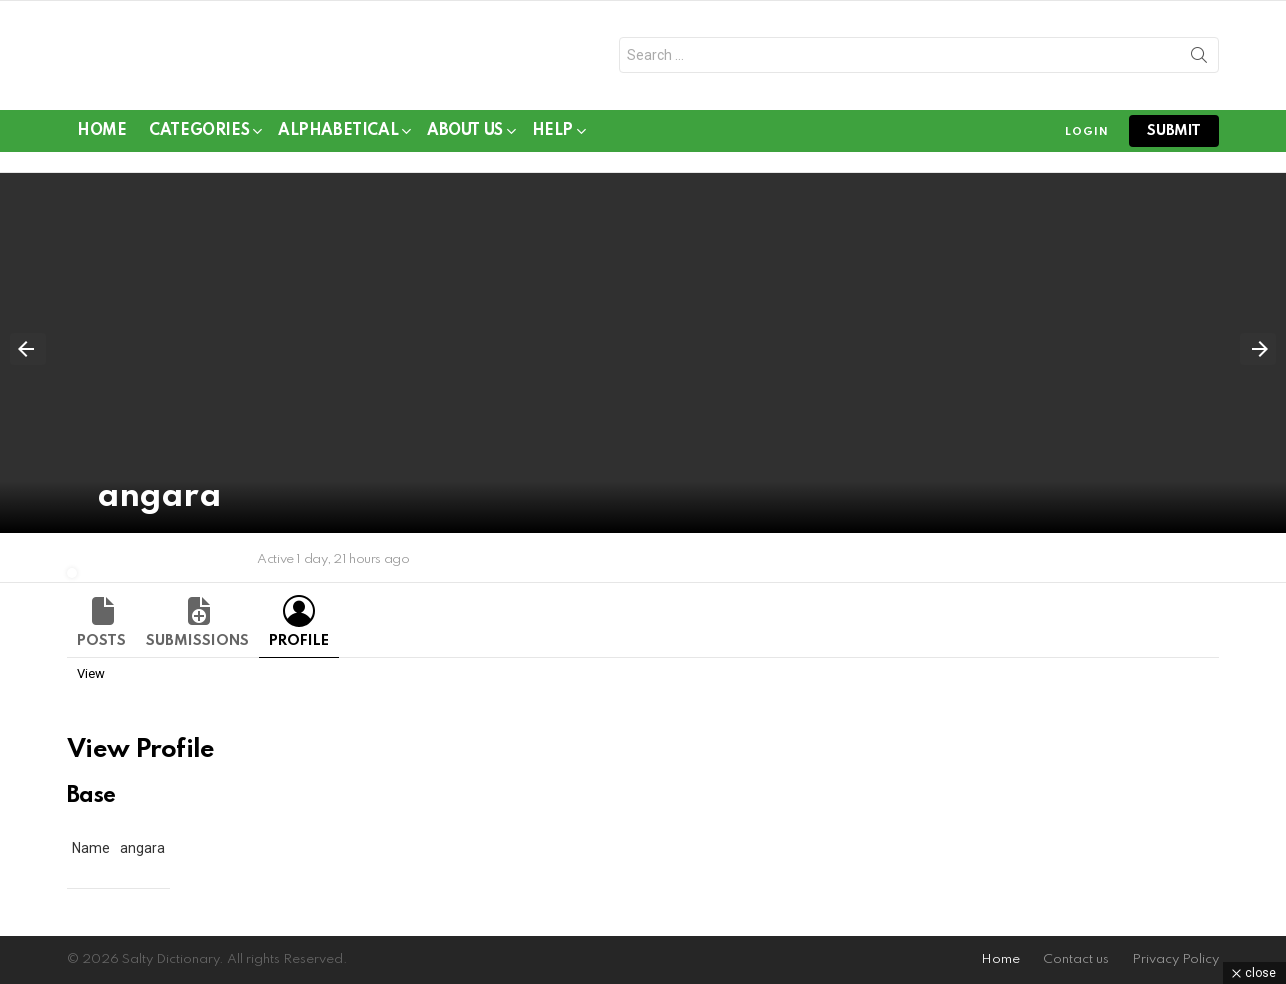 The width and height of the screenshot is (1286, 984). What do you see at coordinates (299, 648) in the screenshot?
I see `Profile` at bounding box center [299, 648].